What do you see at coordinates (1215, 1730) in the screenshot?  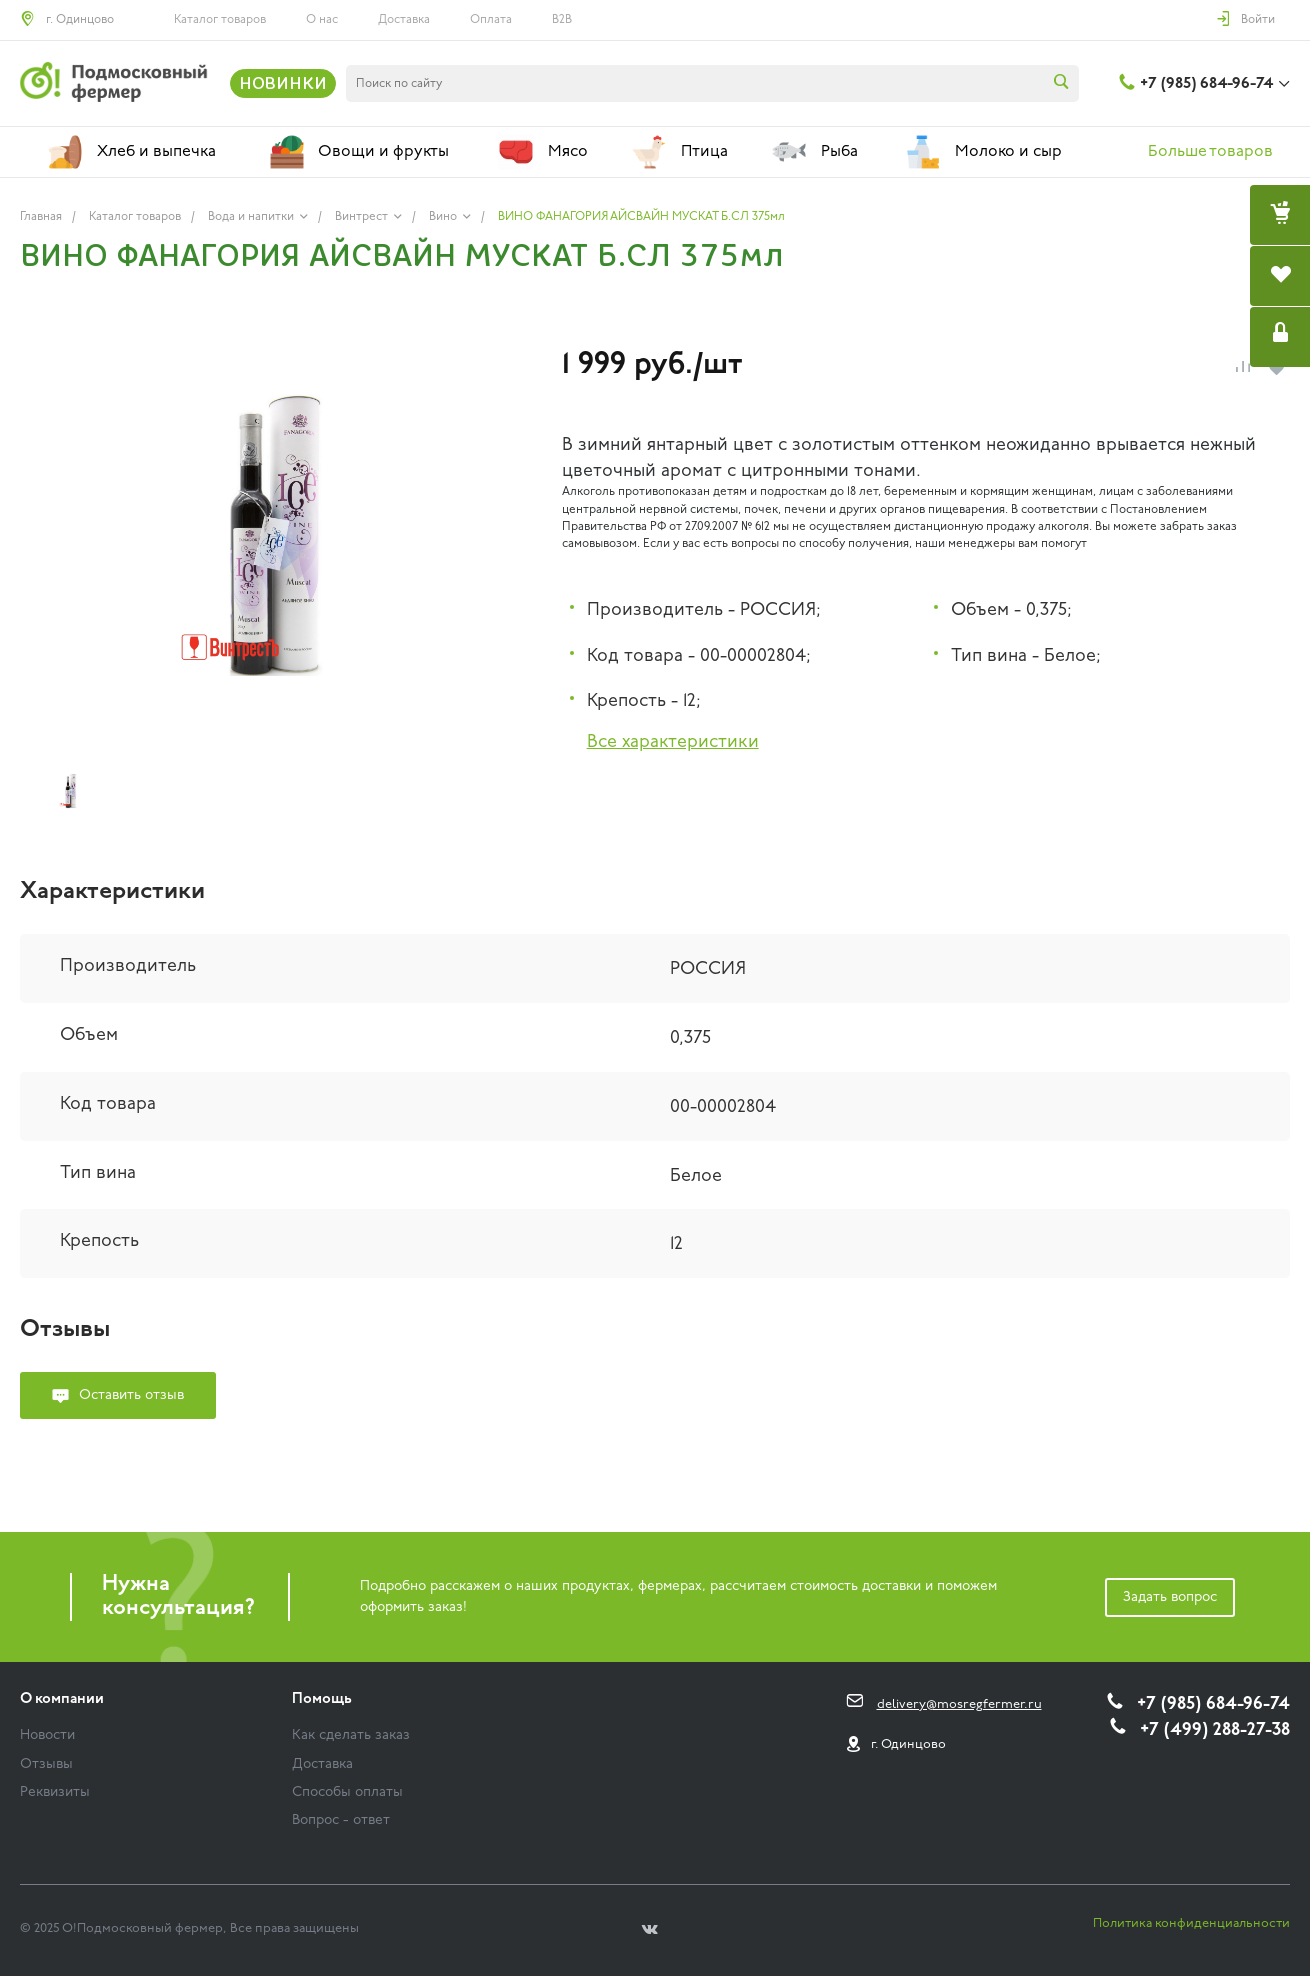 I see `+7 (499) 288-27-38` at bounding box center [1215, 1730].